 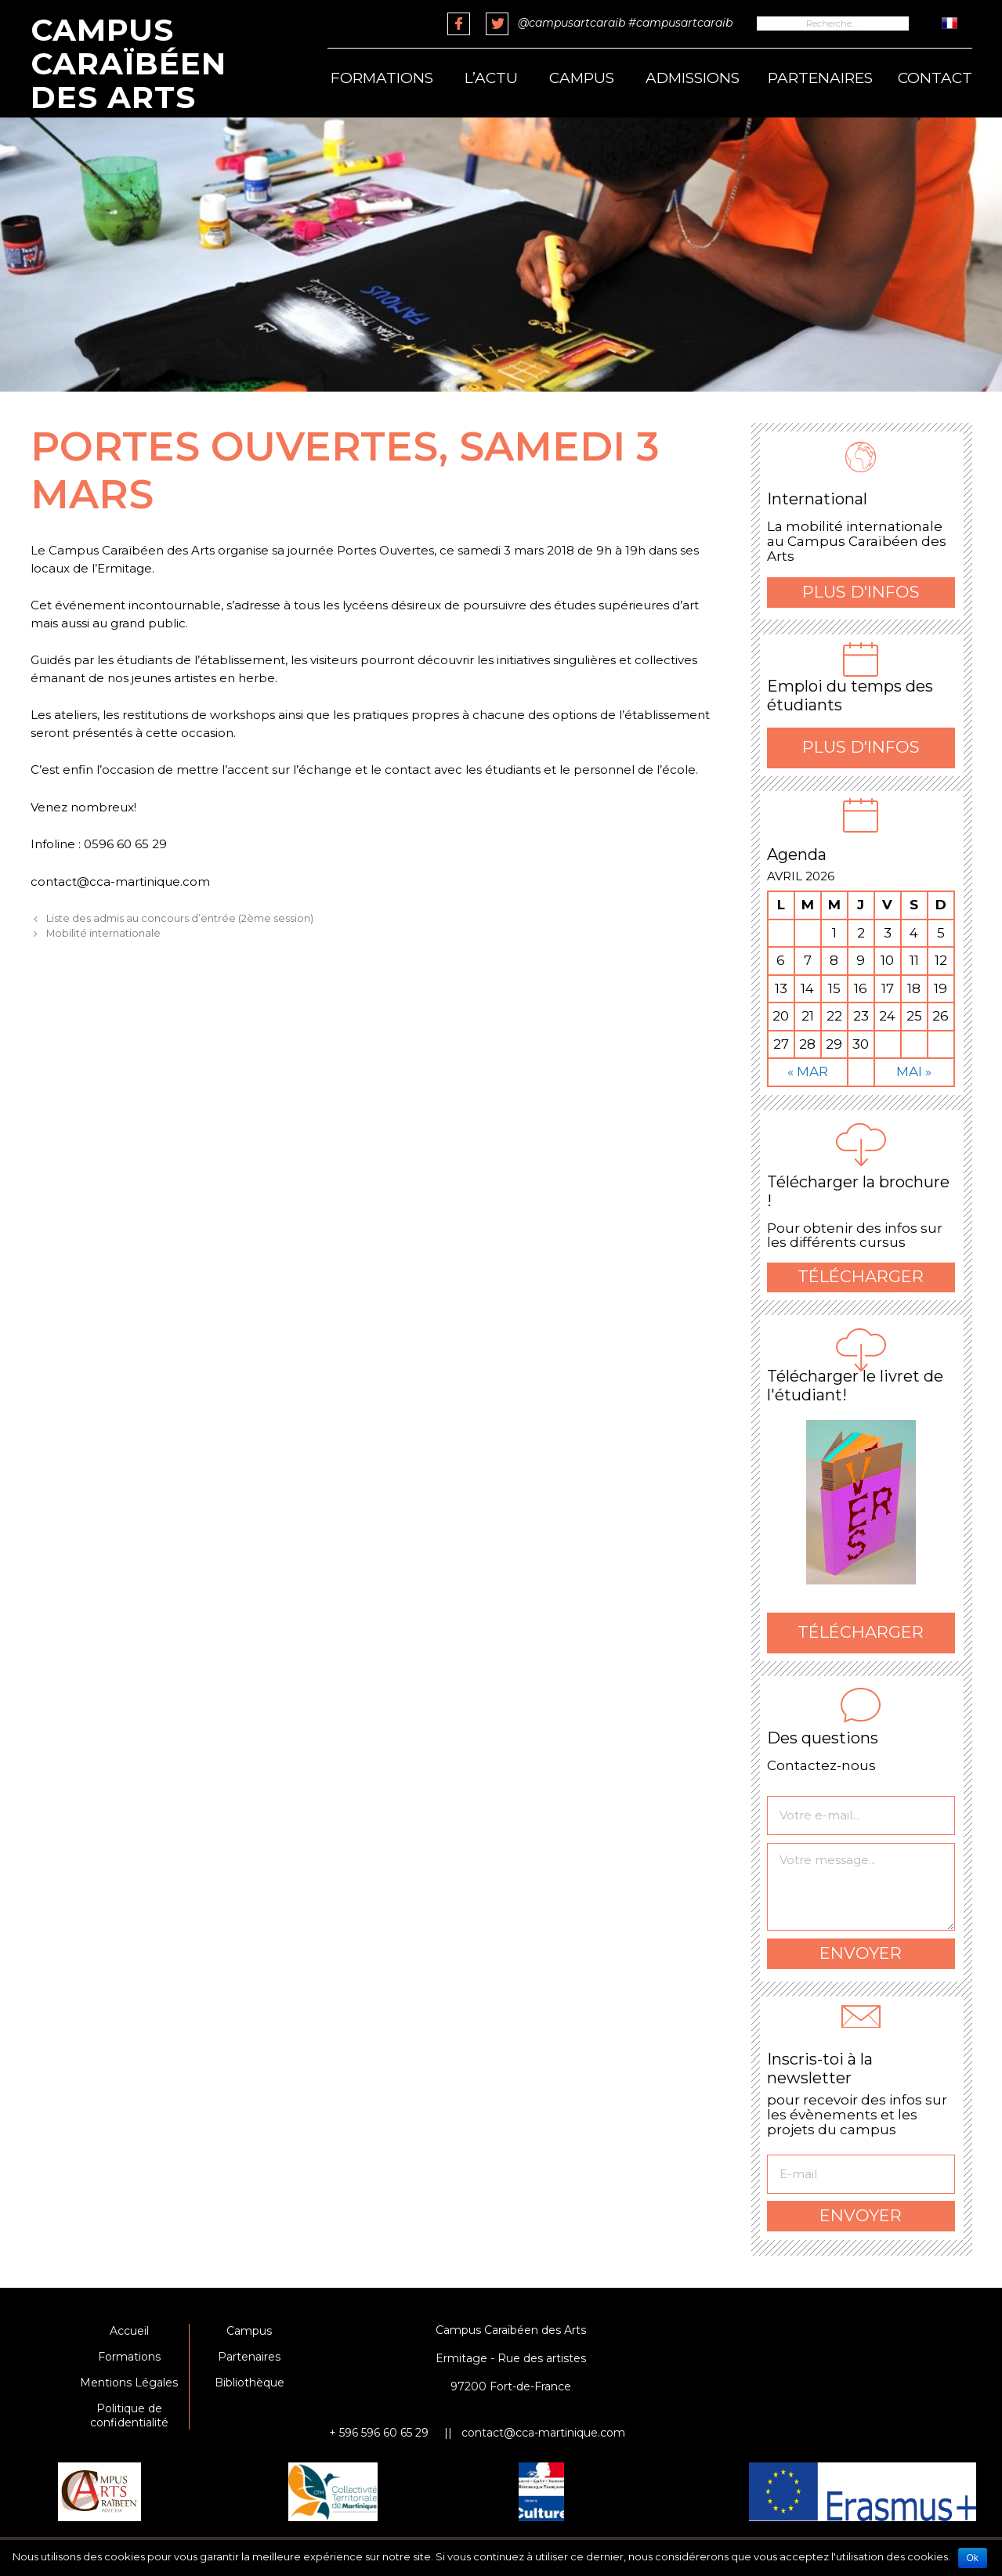 I want to click on Envoyer, so click(x=860, y=1953).